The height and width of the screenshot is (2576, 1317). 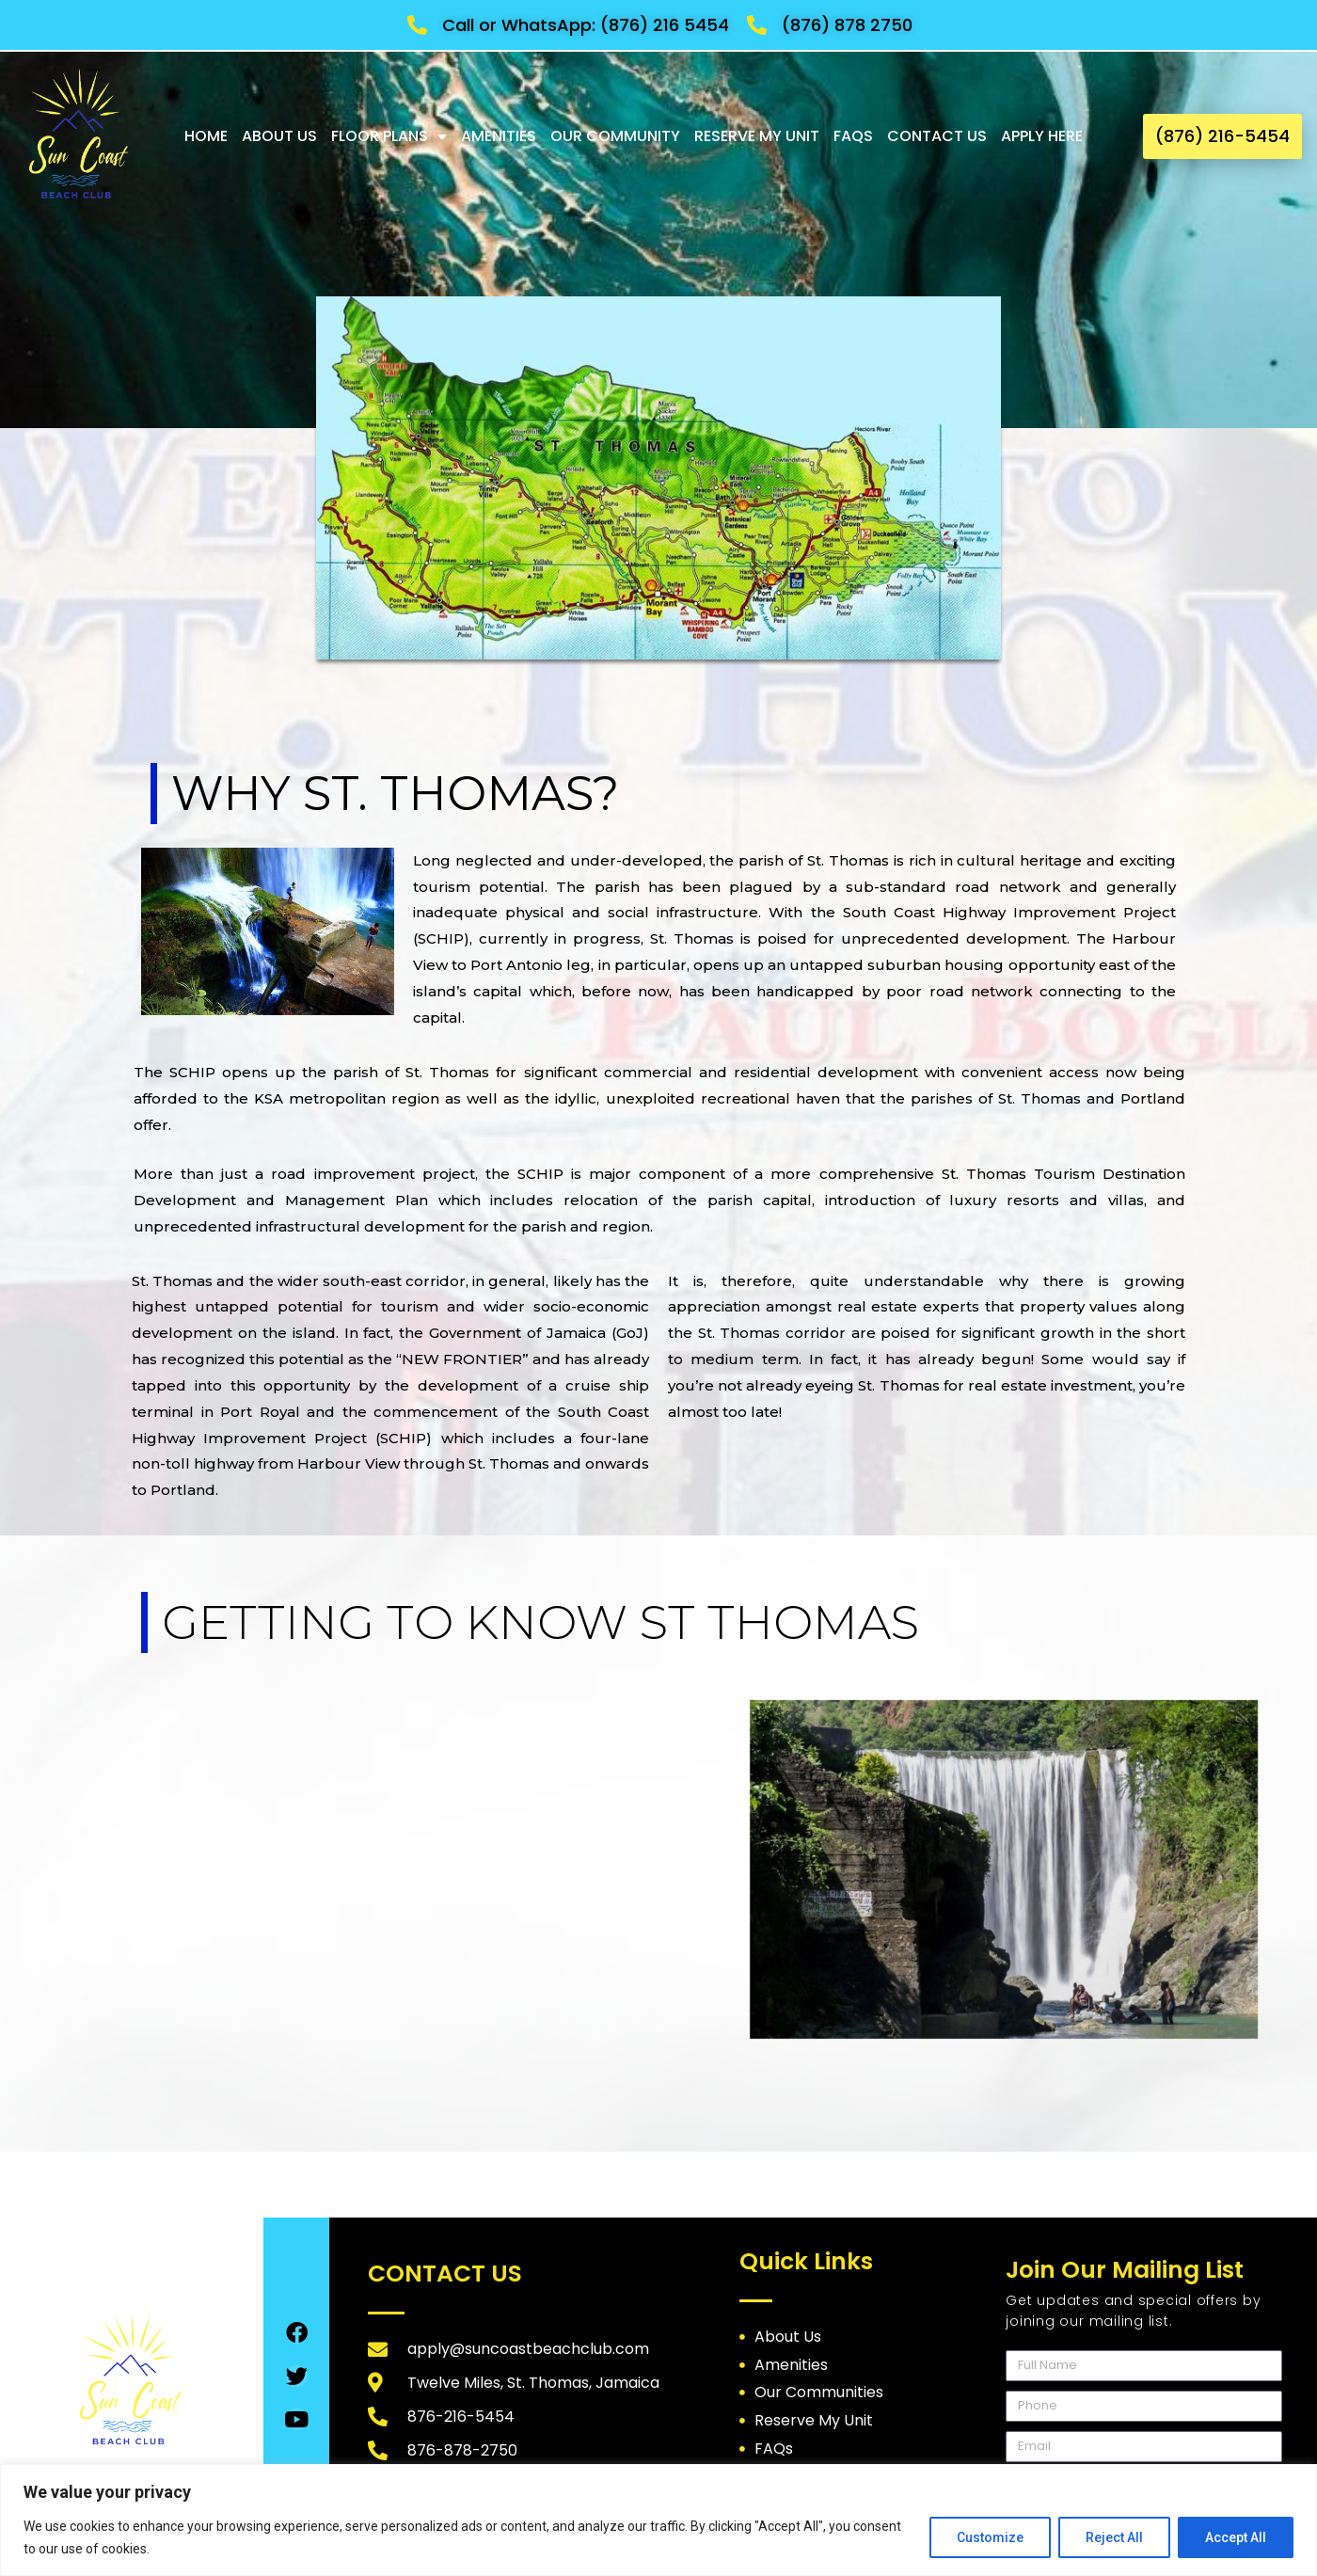 I want to click on Floor Plans, so click(x=389, y=136).